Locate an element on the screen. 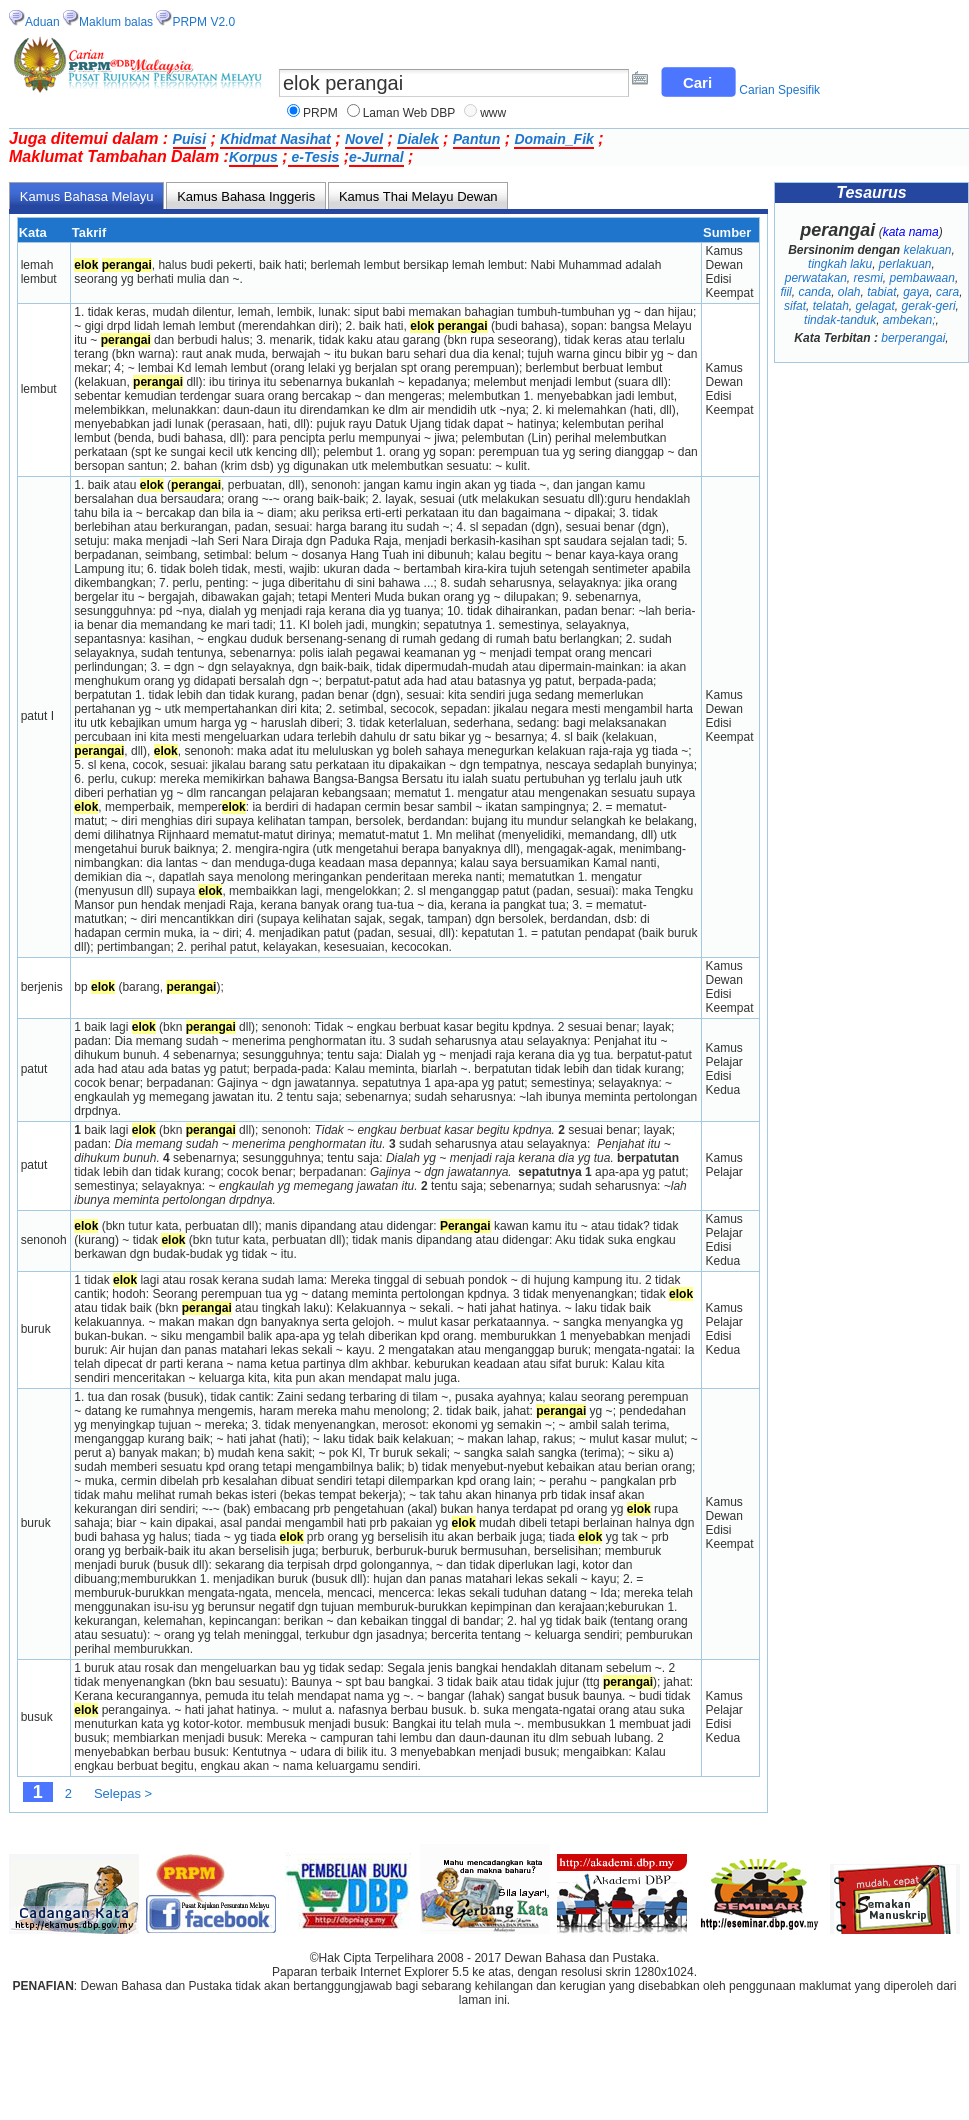 Image resolution: width=969 pixels, height=2120 pixels. telatah is located at coordinates (831, 306).